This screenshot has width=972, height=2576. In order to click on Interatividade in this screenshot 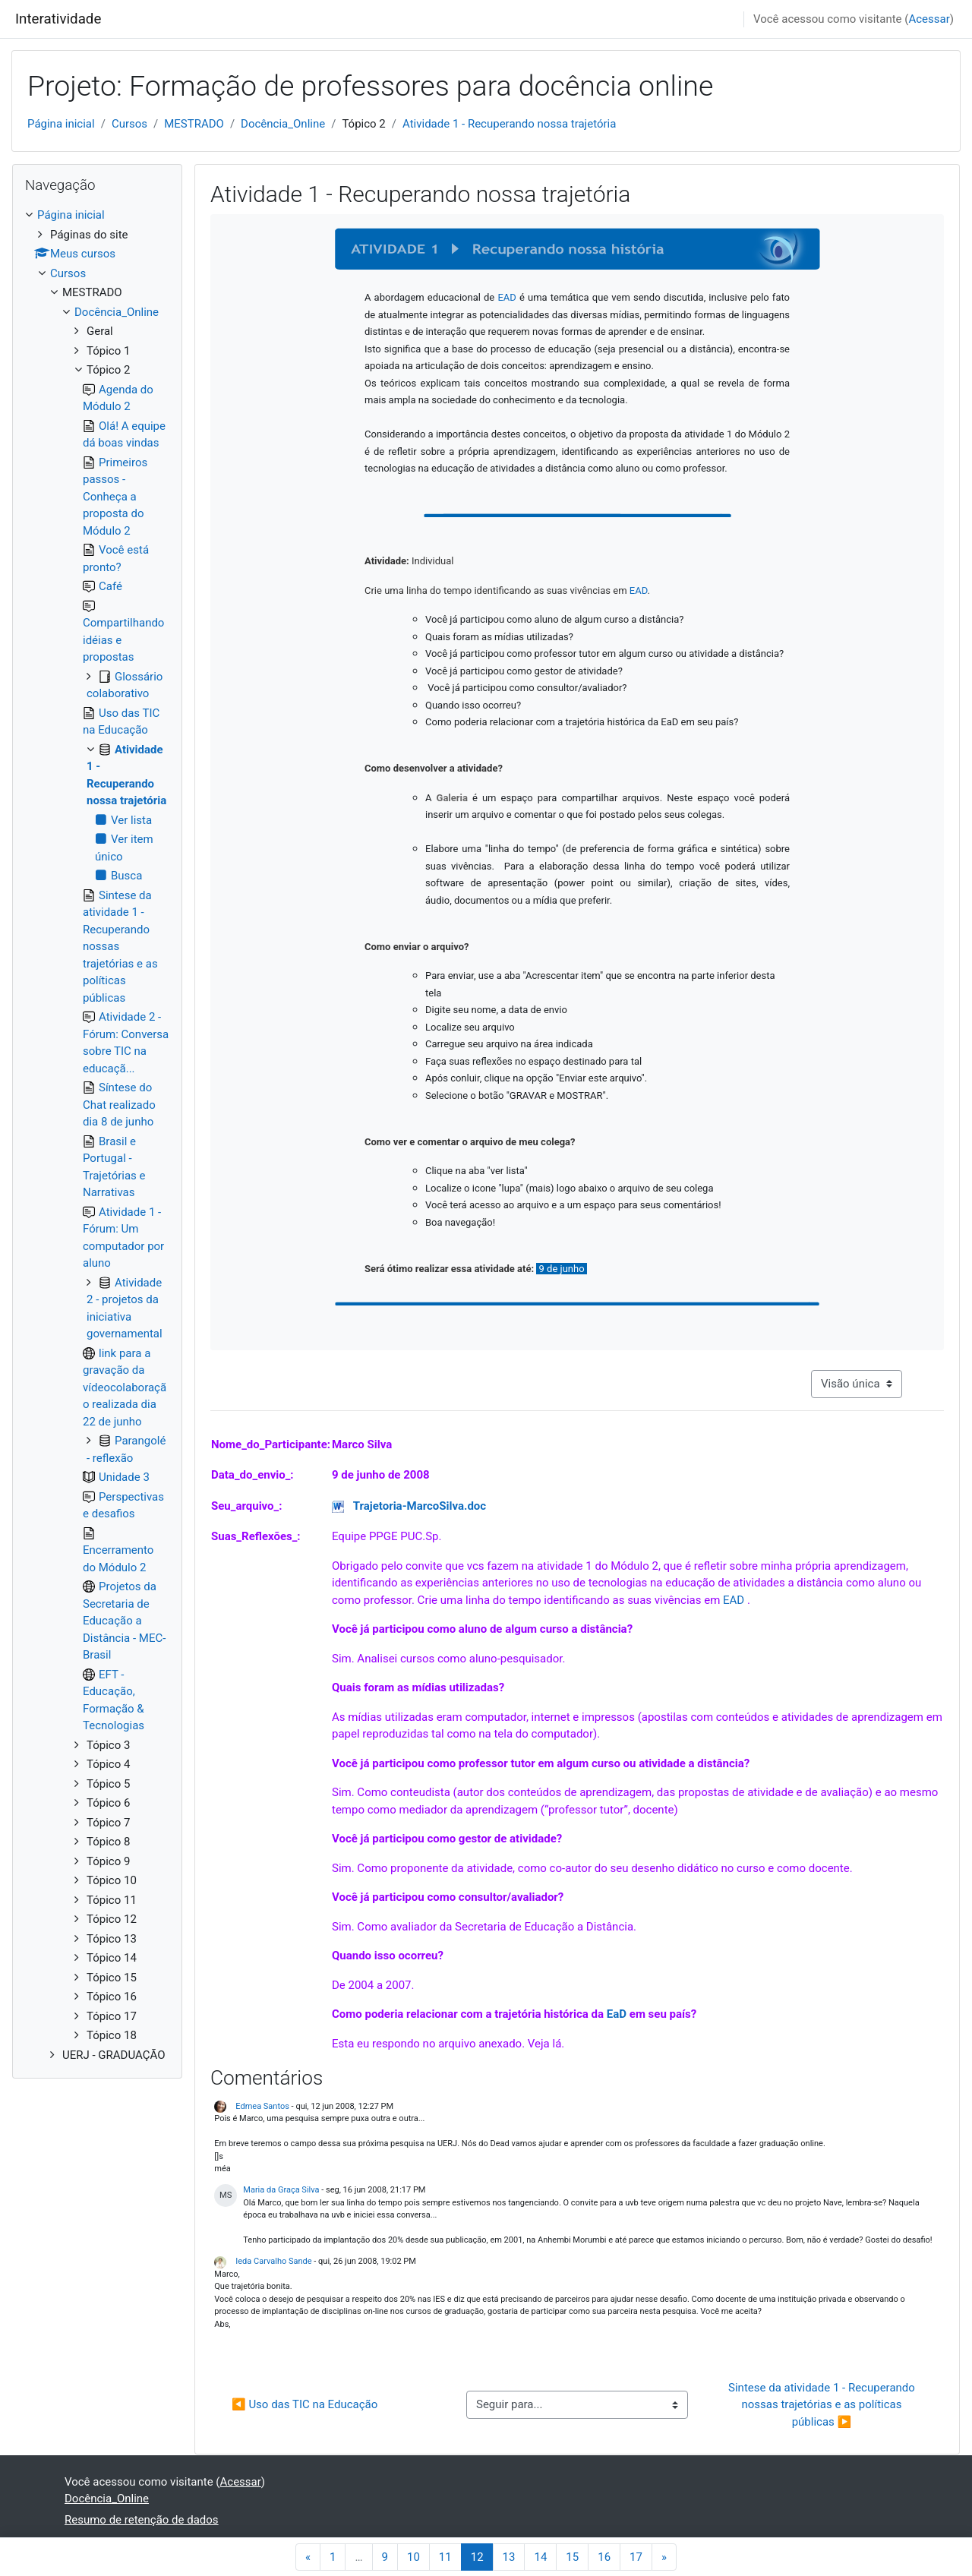, I will do `click(58, 19)`.